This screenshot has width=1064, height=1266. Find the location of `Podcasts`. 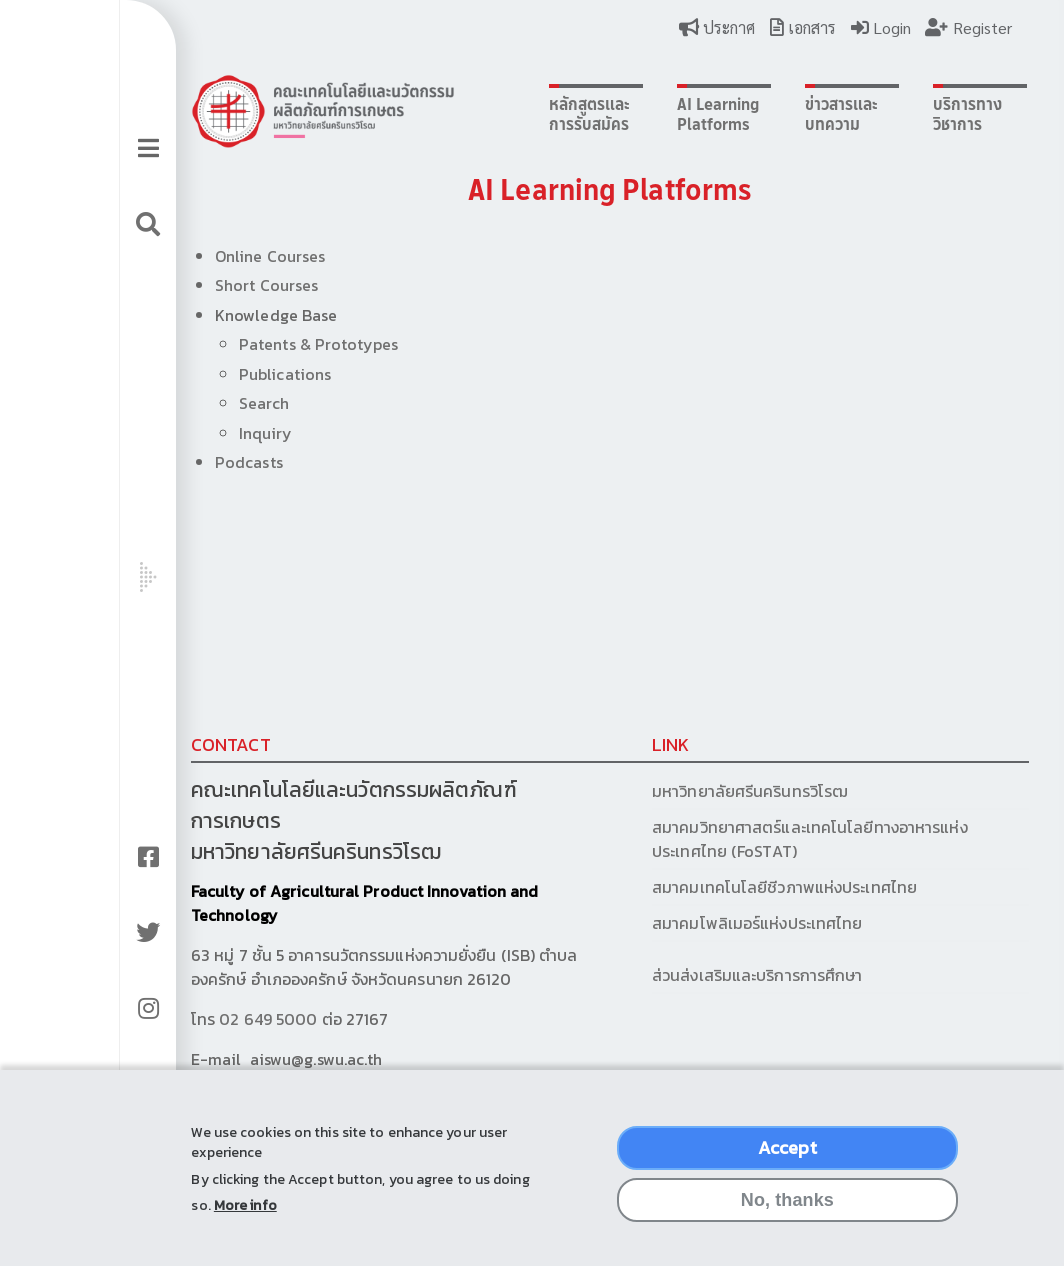

Podcasts is located at coordinates (223, 462).